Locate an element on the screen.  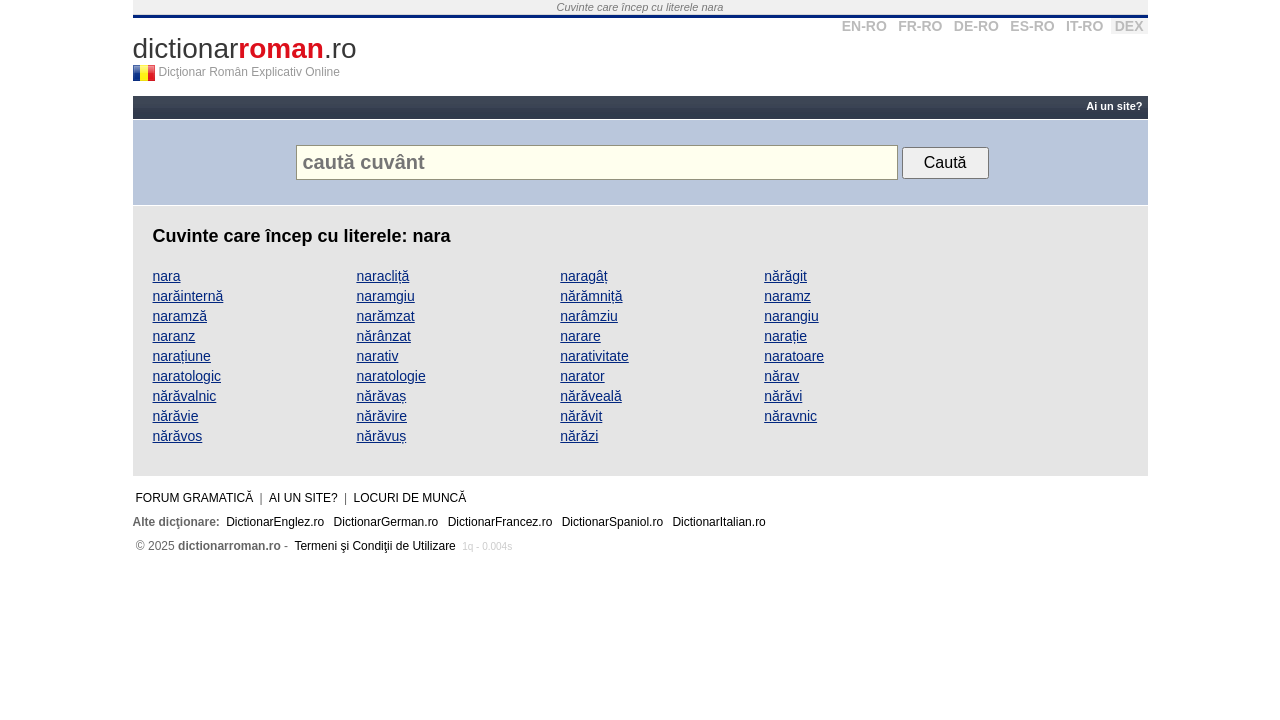
narangiu is located at coordinates (791, 316).